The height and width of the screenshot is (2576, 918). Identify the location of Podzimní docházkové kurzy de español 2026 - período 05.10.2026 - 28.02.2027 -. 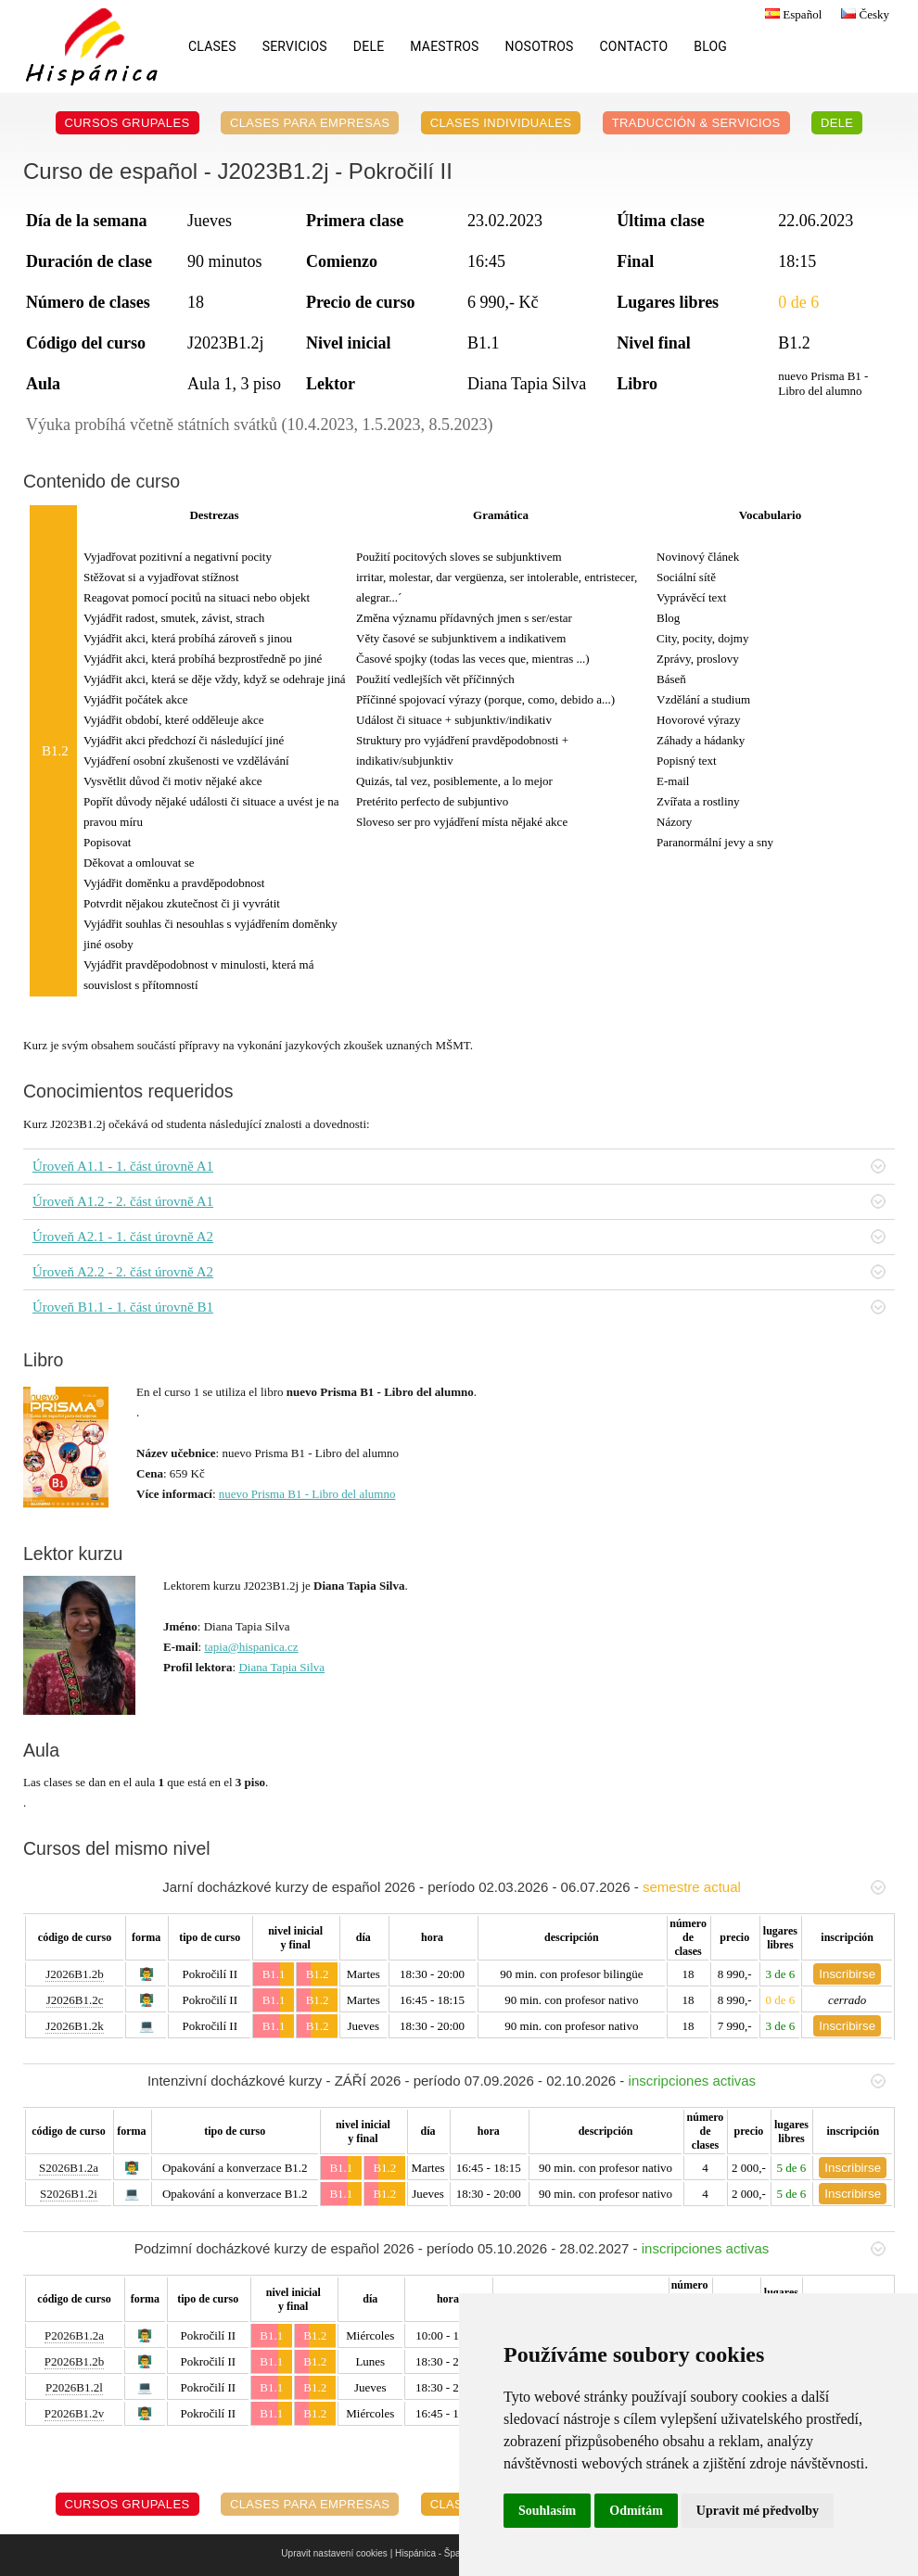
(510, 2248).